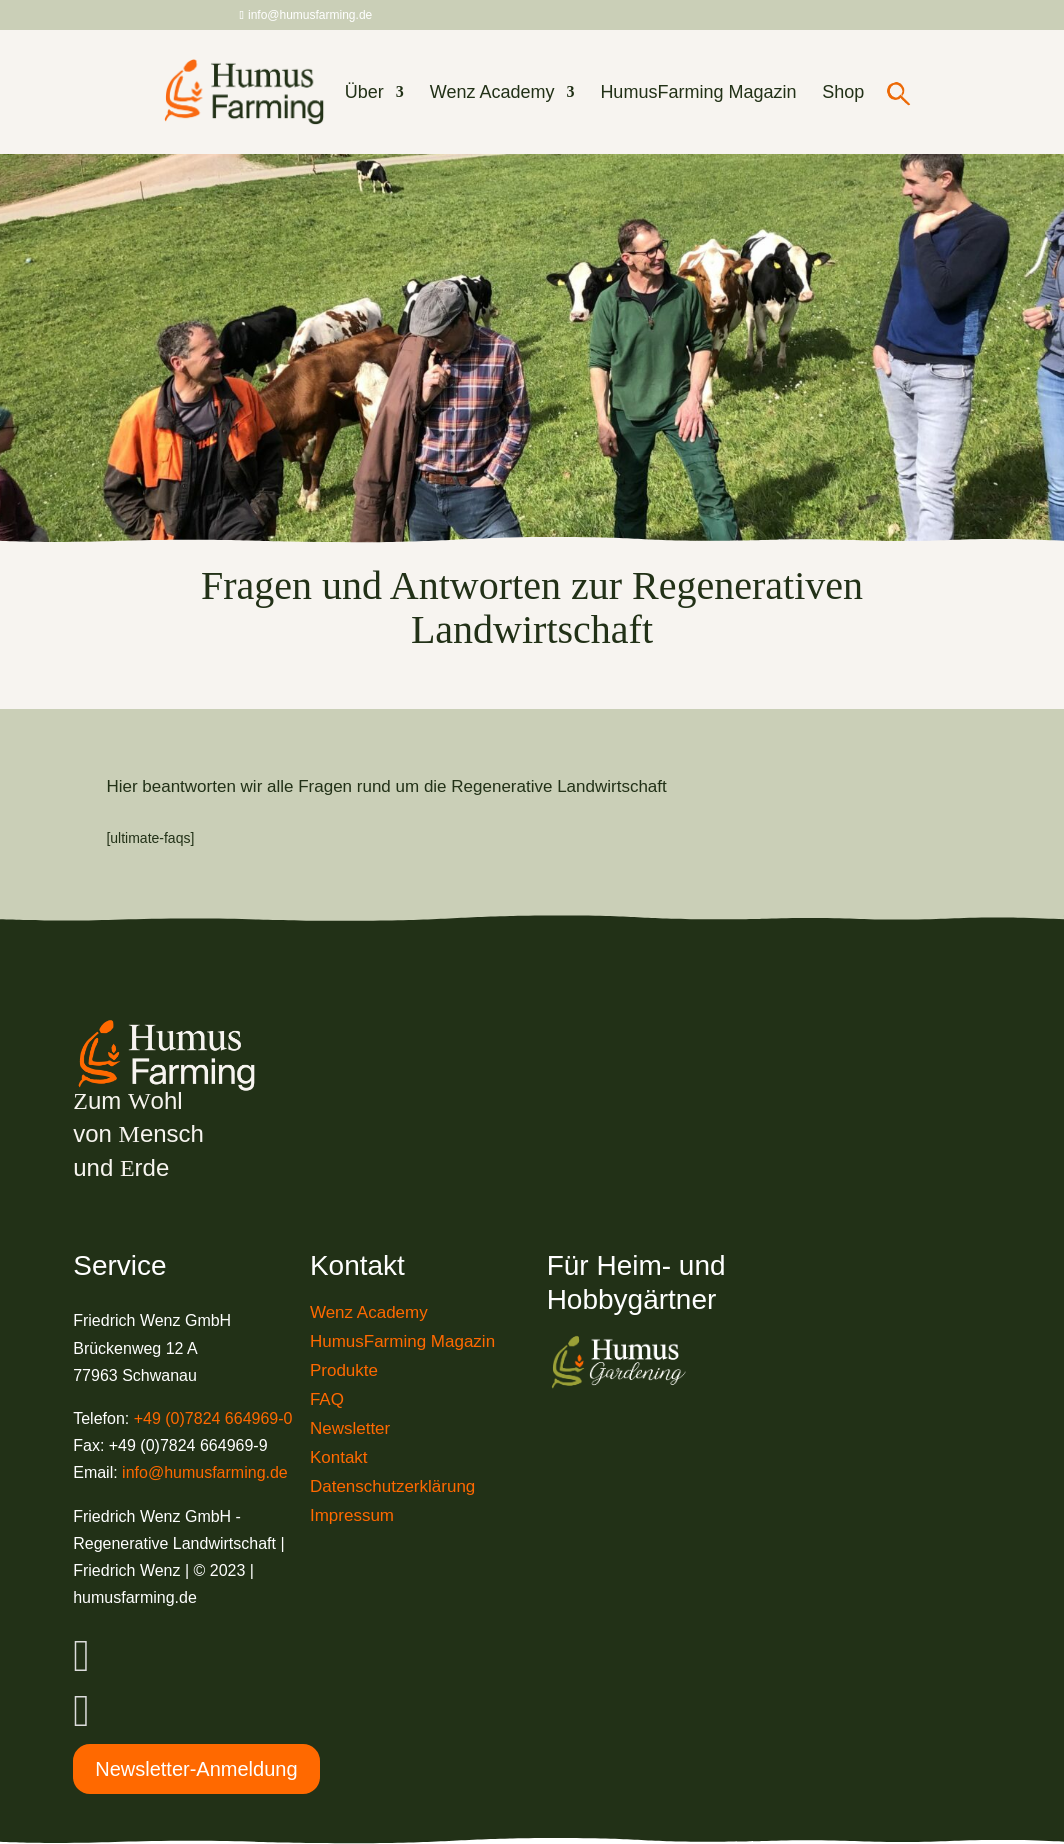  I want to click on Newsletter-Anmeldung, so click(196, 1769).